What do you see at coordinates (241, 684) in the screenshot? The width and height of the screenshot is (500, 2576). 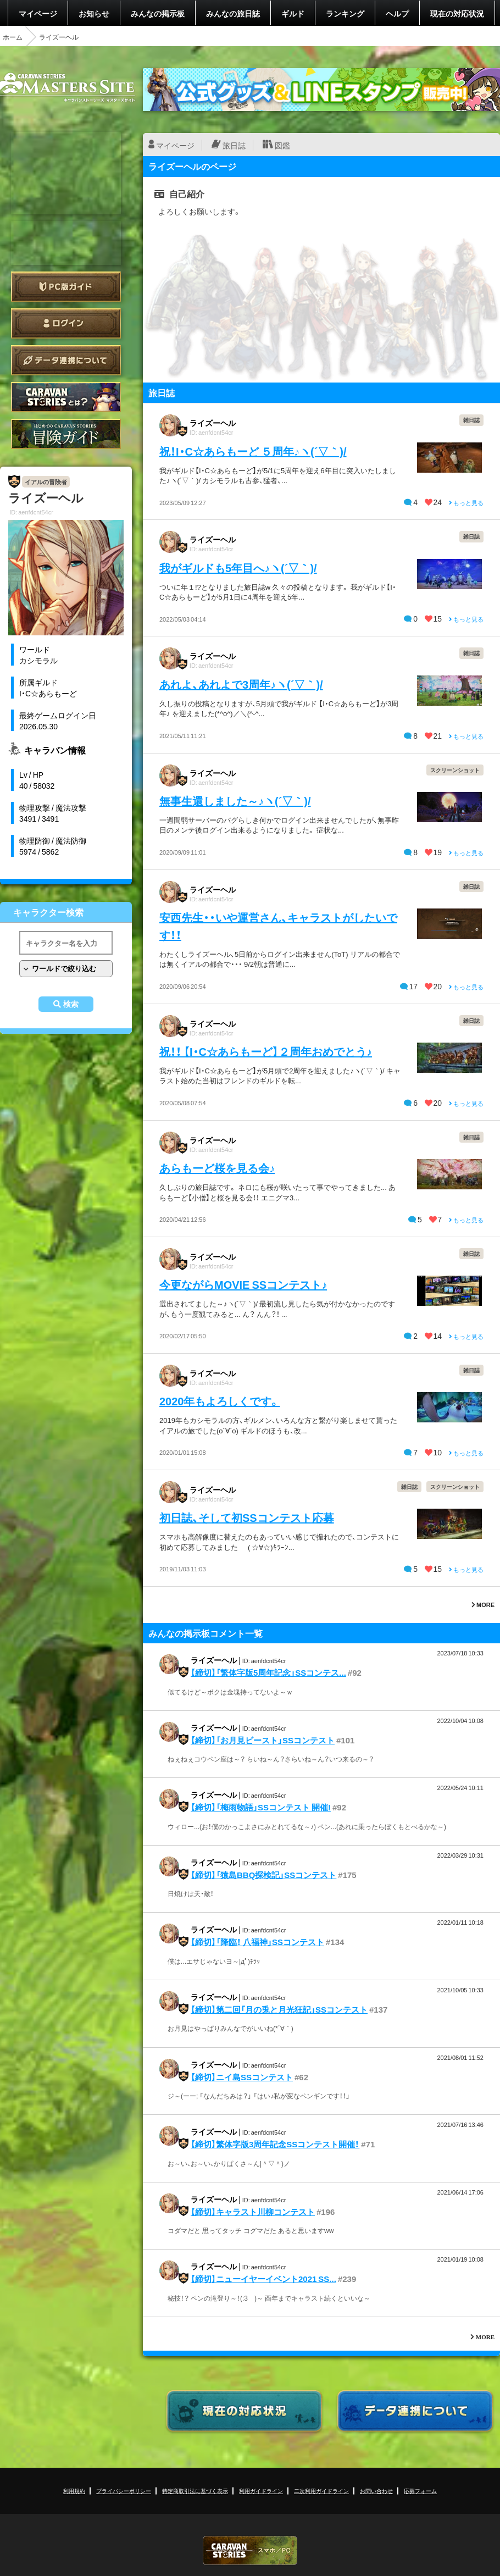 I see `あれよ、あれよで3周年♪ヽ(´▽｀)/` at bounding box center [241, 684].